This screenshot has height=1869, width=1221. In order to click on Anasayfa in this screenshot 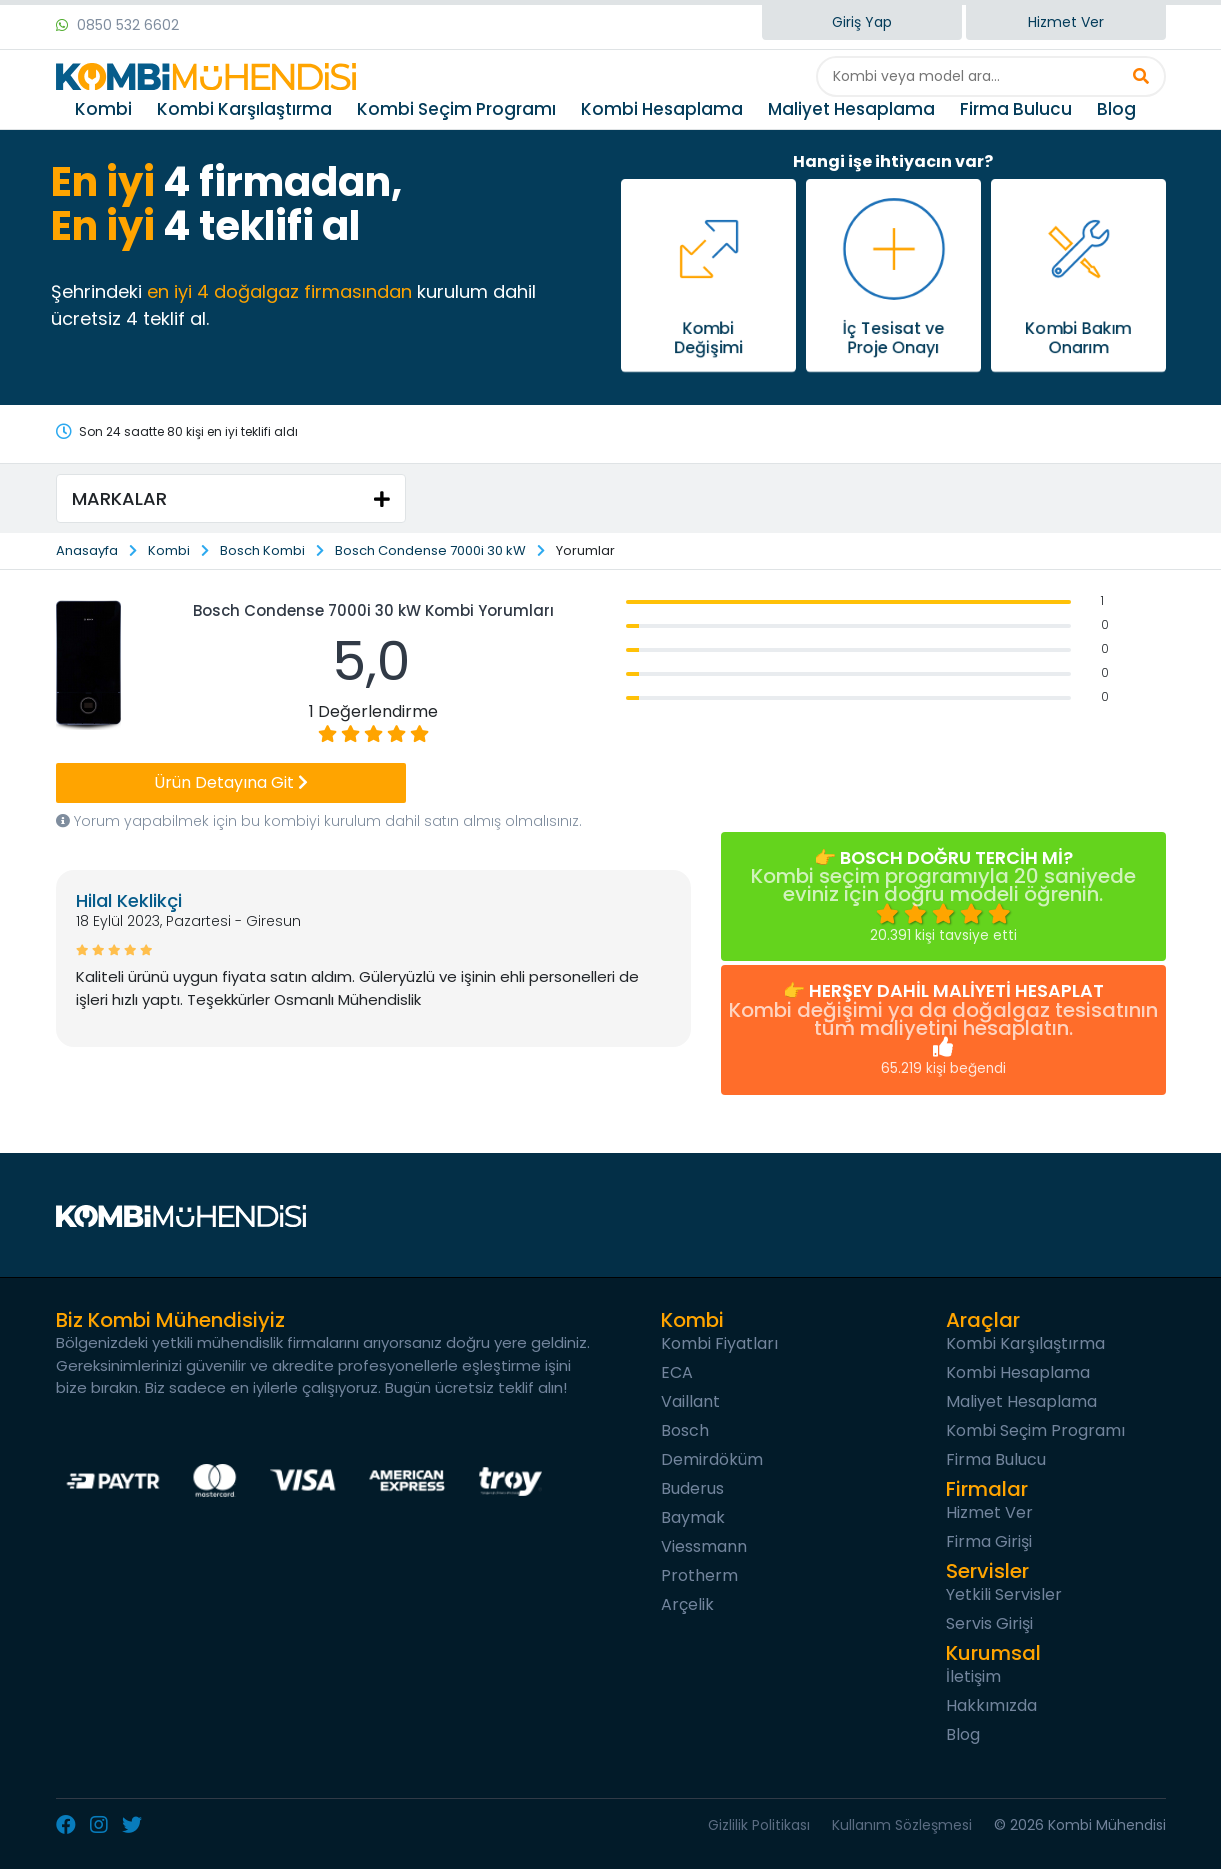, I will do `click(87, 550)`.